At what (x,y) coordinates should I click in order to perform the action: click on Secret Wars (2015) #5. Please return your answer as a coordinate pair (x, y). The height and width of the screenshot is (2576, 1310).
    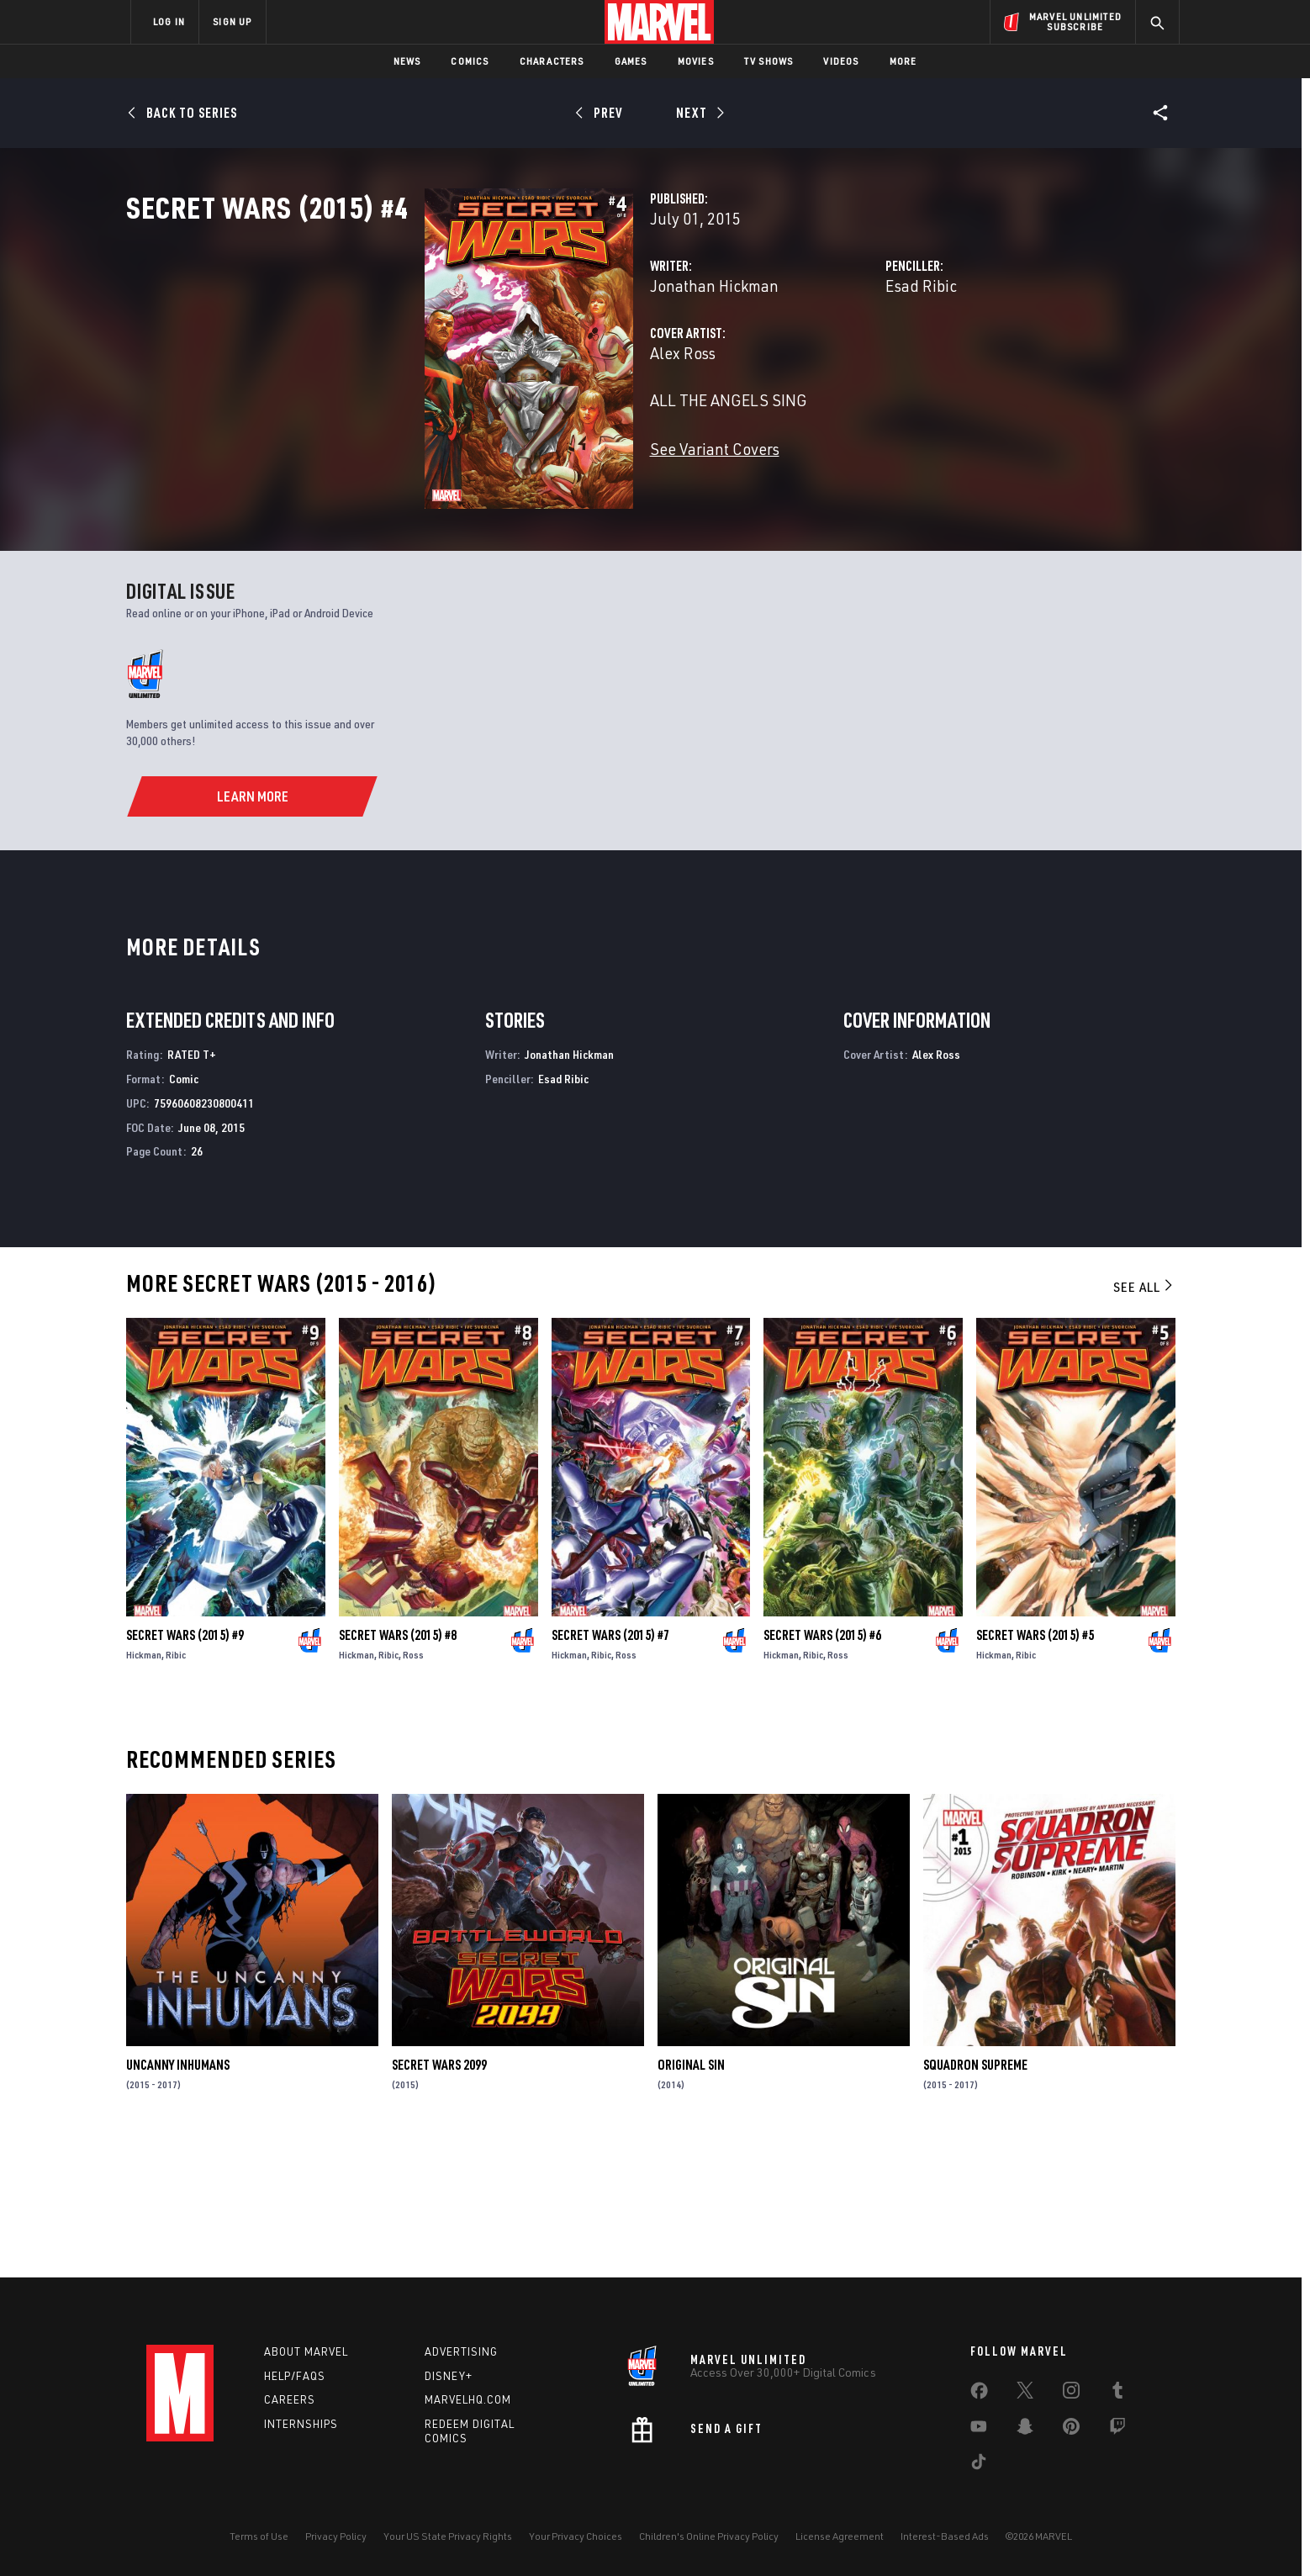
    Looking at the image, I should click on (1035, 1767).